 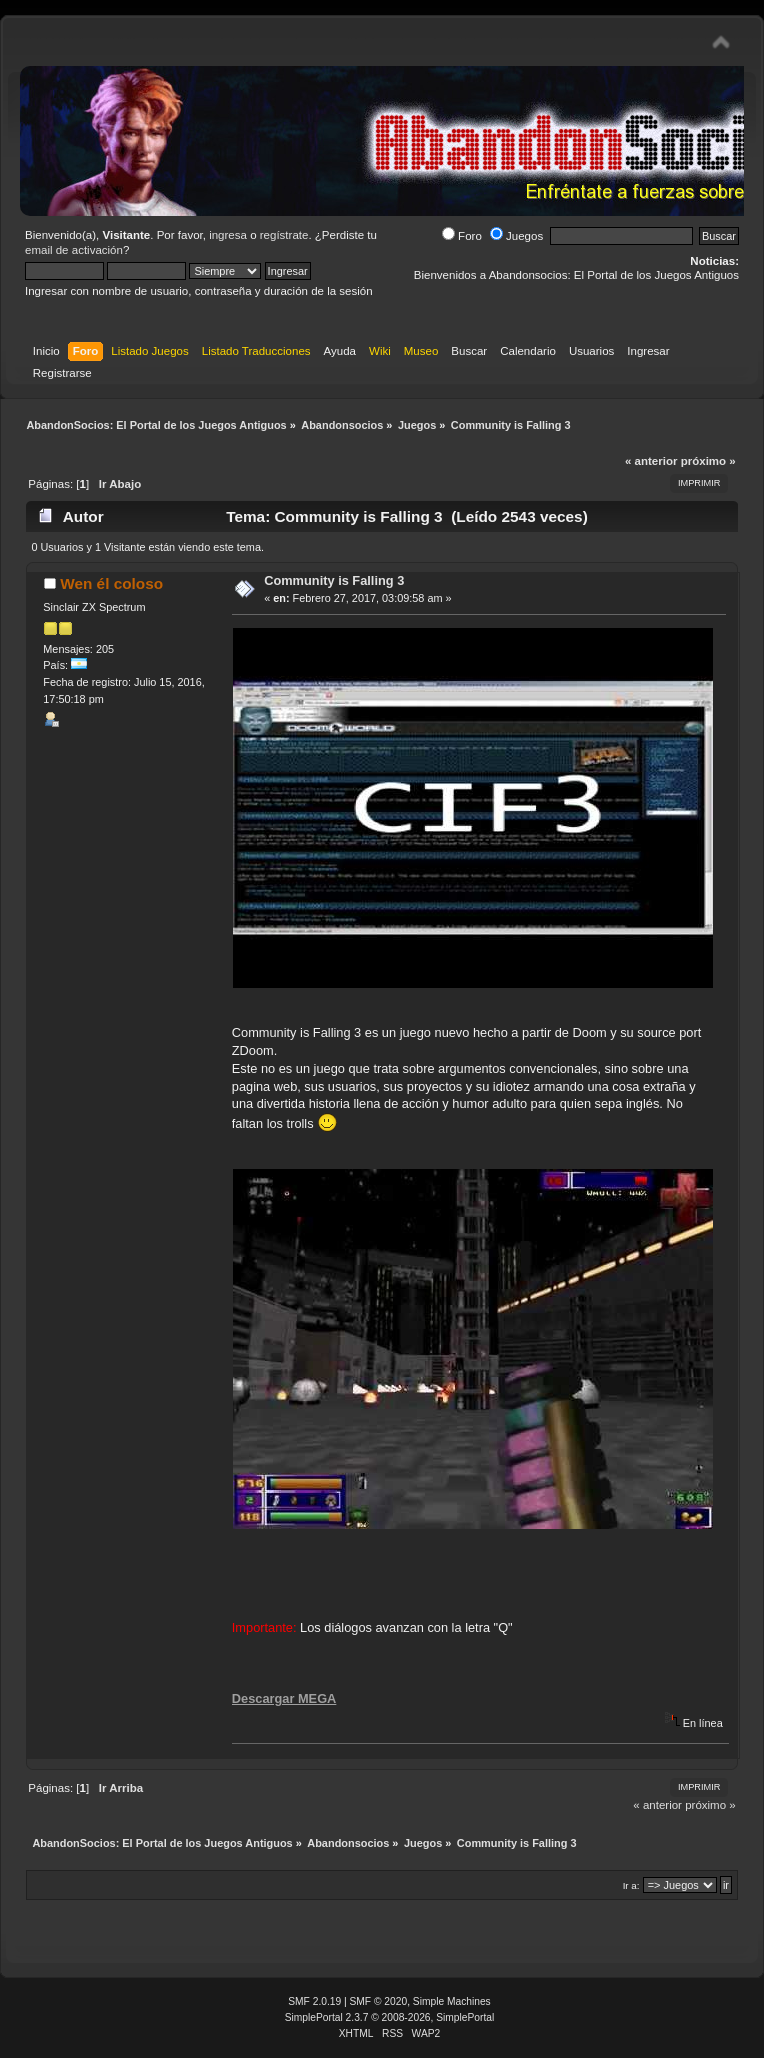 I want to click on ingresa, so click(x=228, y=235).